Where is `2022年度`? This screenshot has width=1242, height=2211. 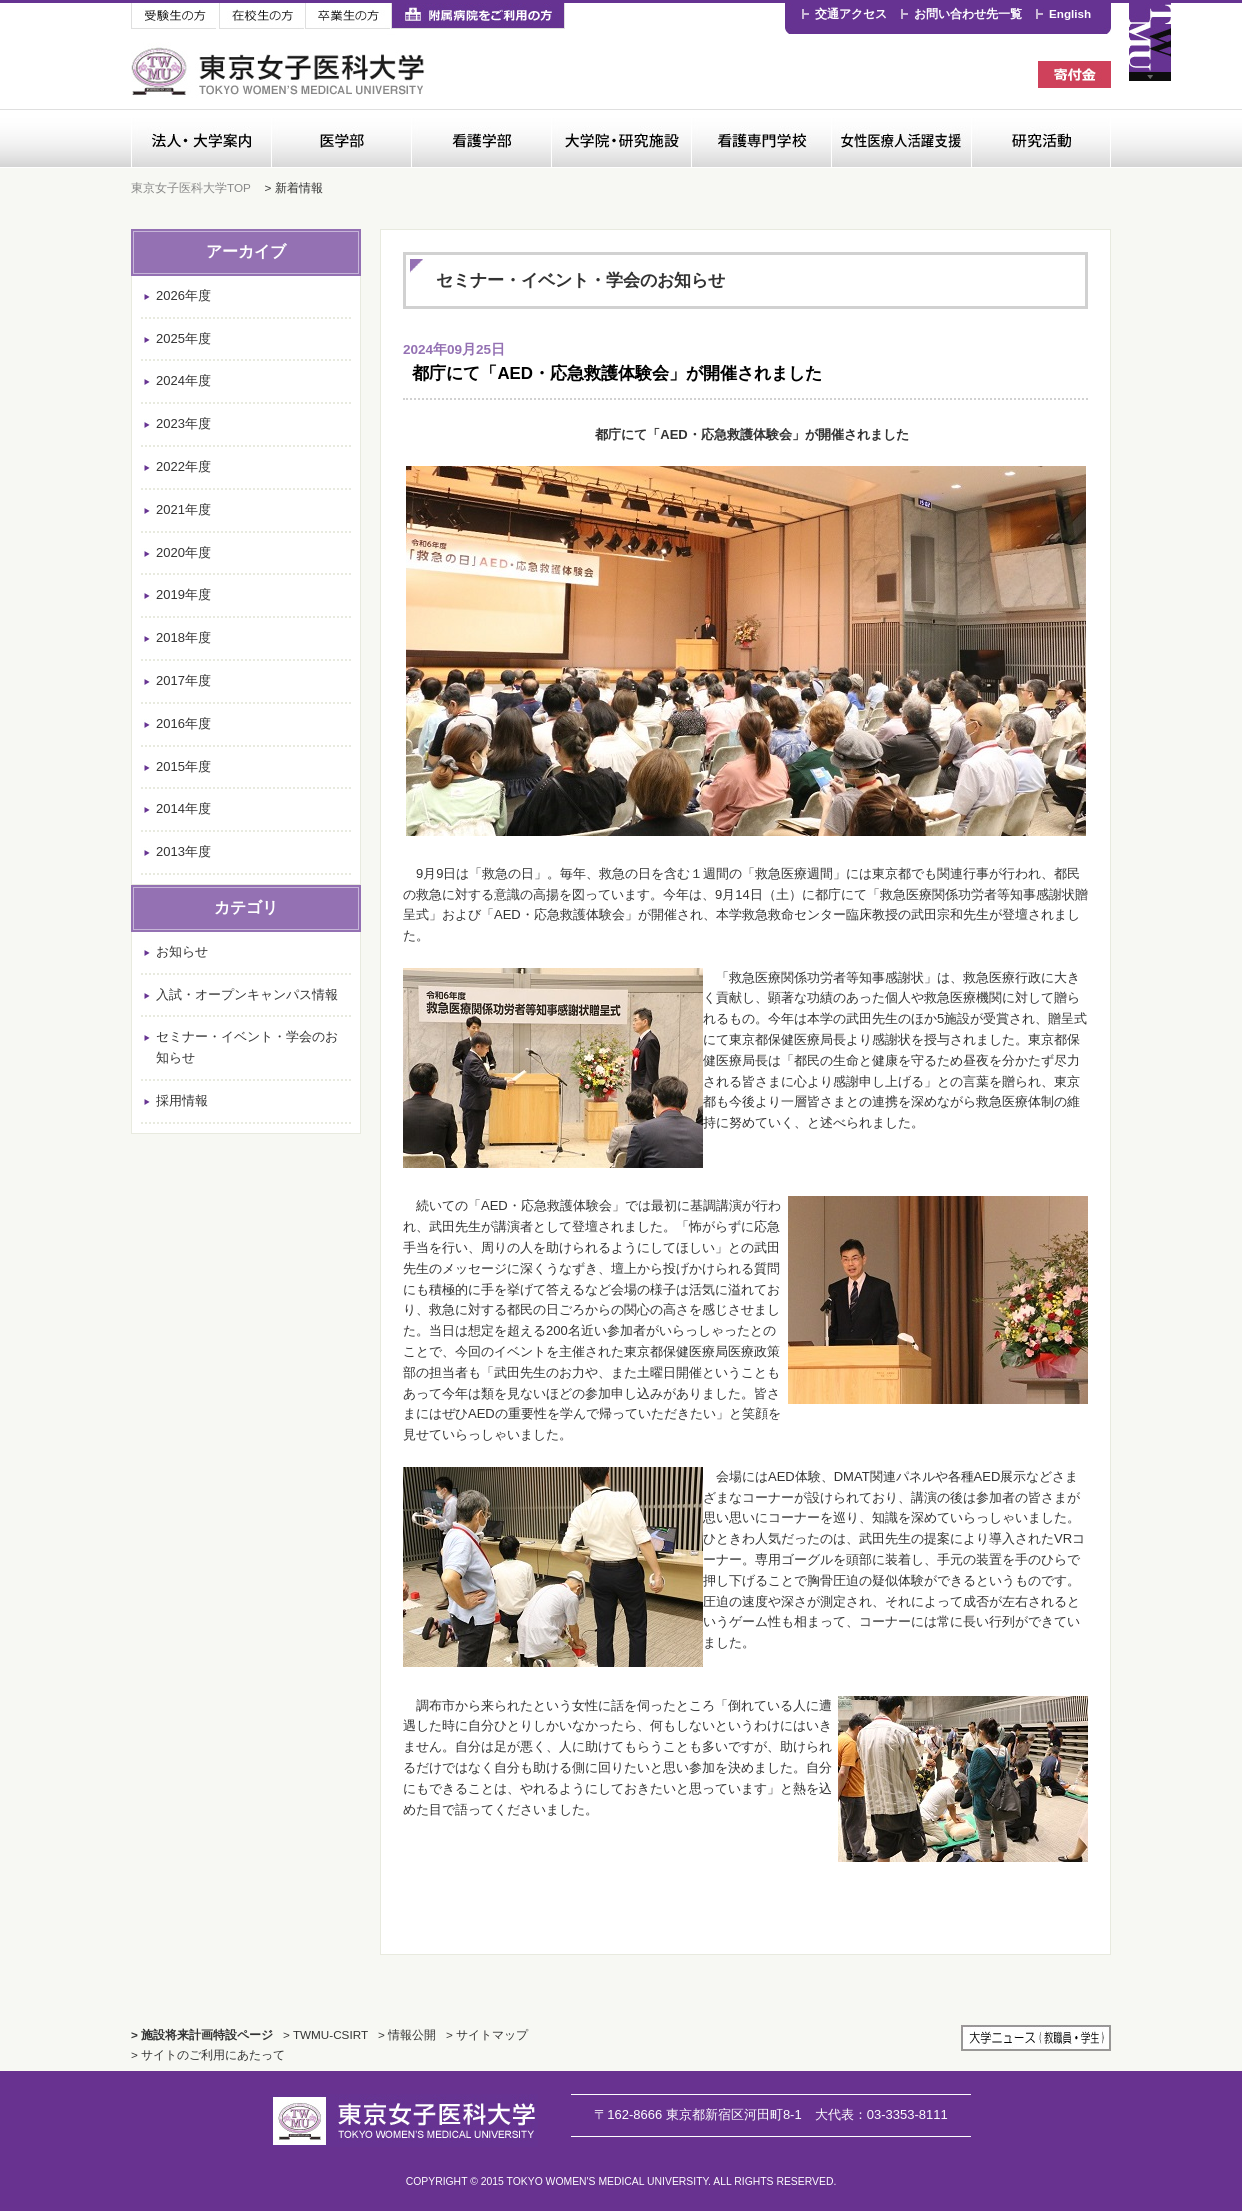
2022年度 is located at coordinates (183, 466).